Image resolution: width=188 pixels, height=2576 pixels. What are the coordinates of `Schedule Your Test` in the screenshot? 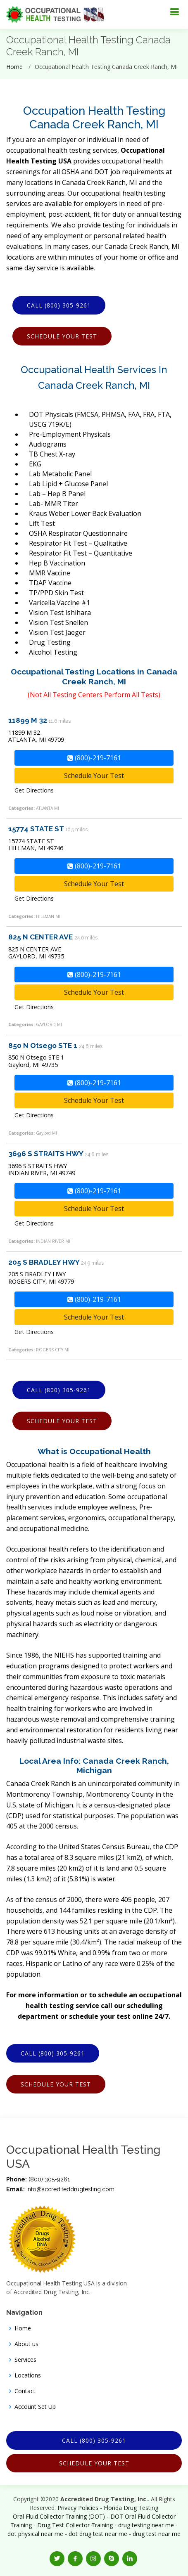 It's located at (62, 336).